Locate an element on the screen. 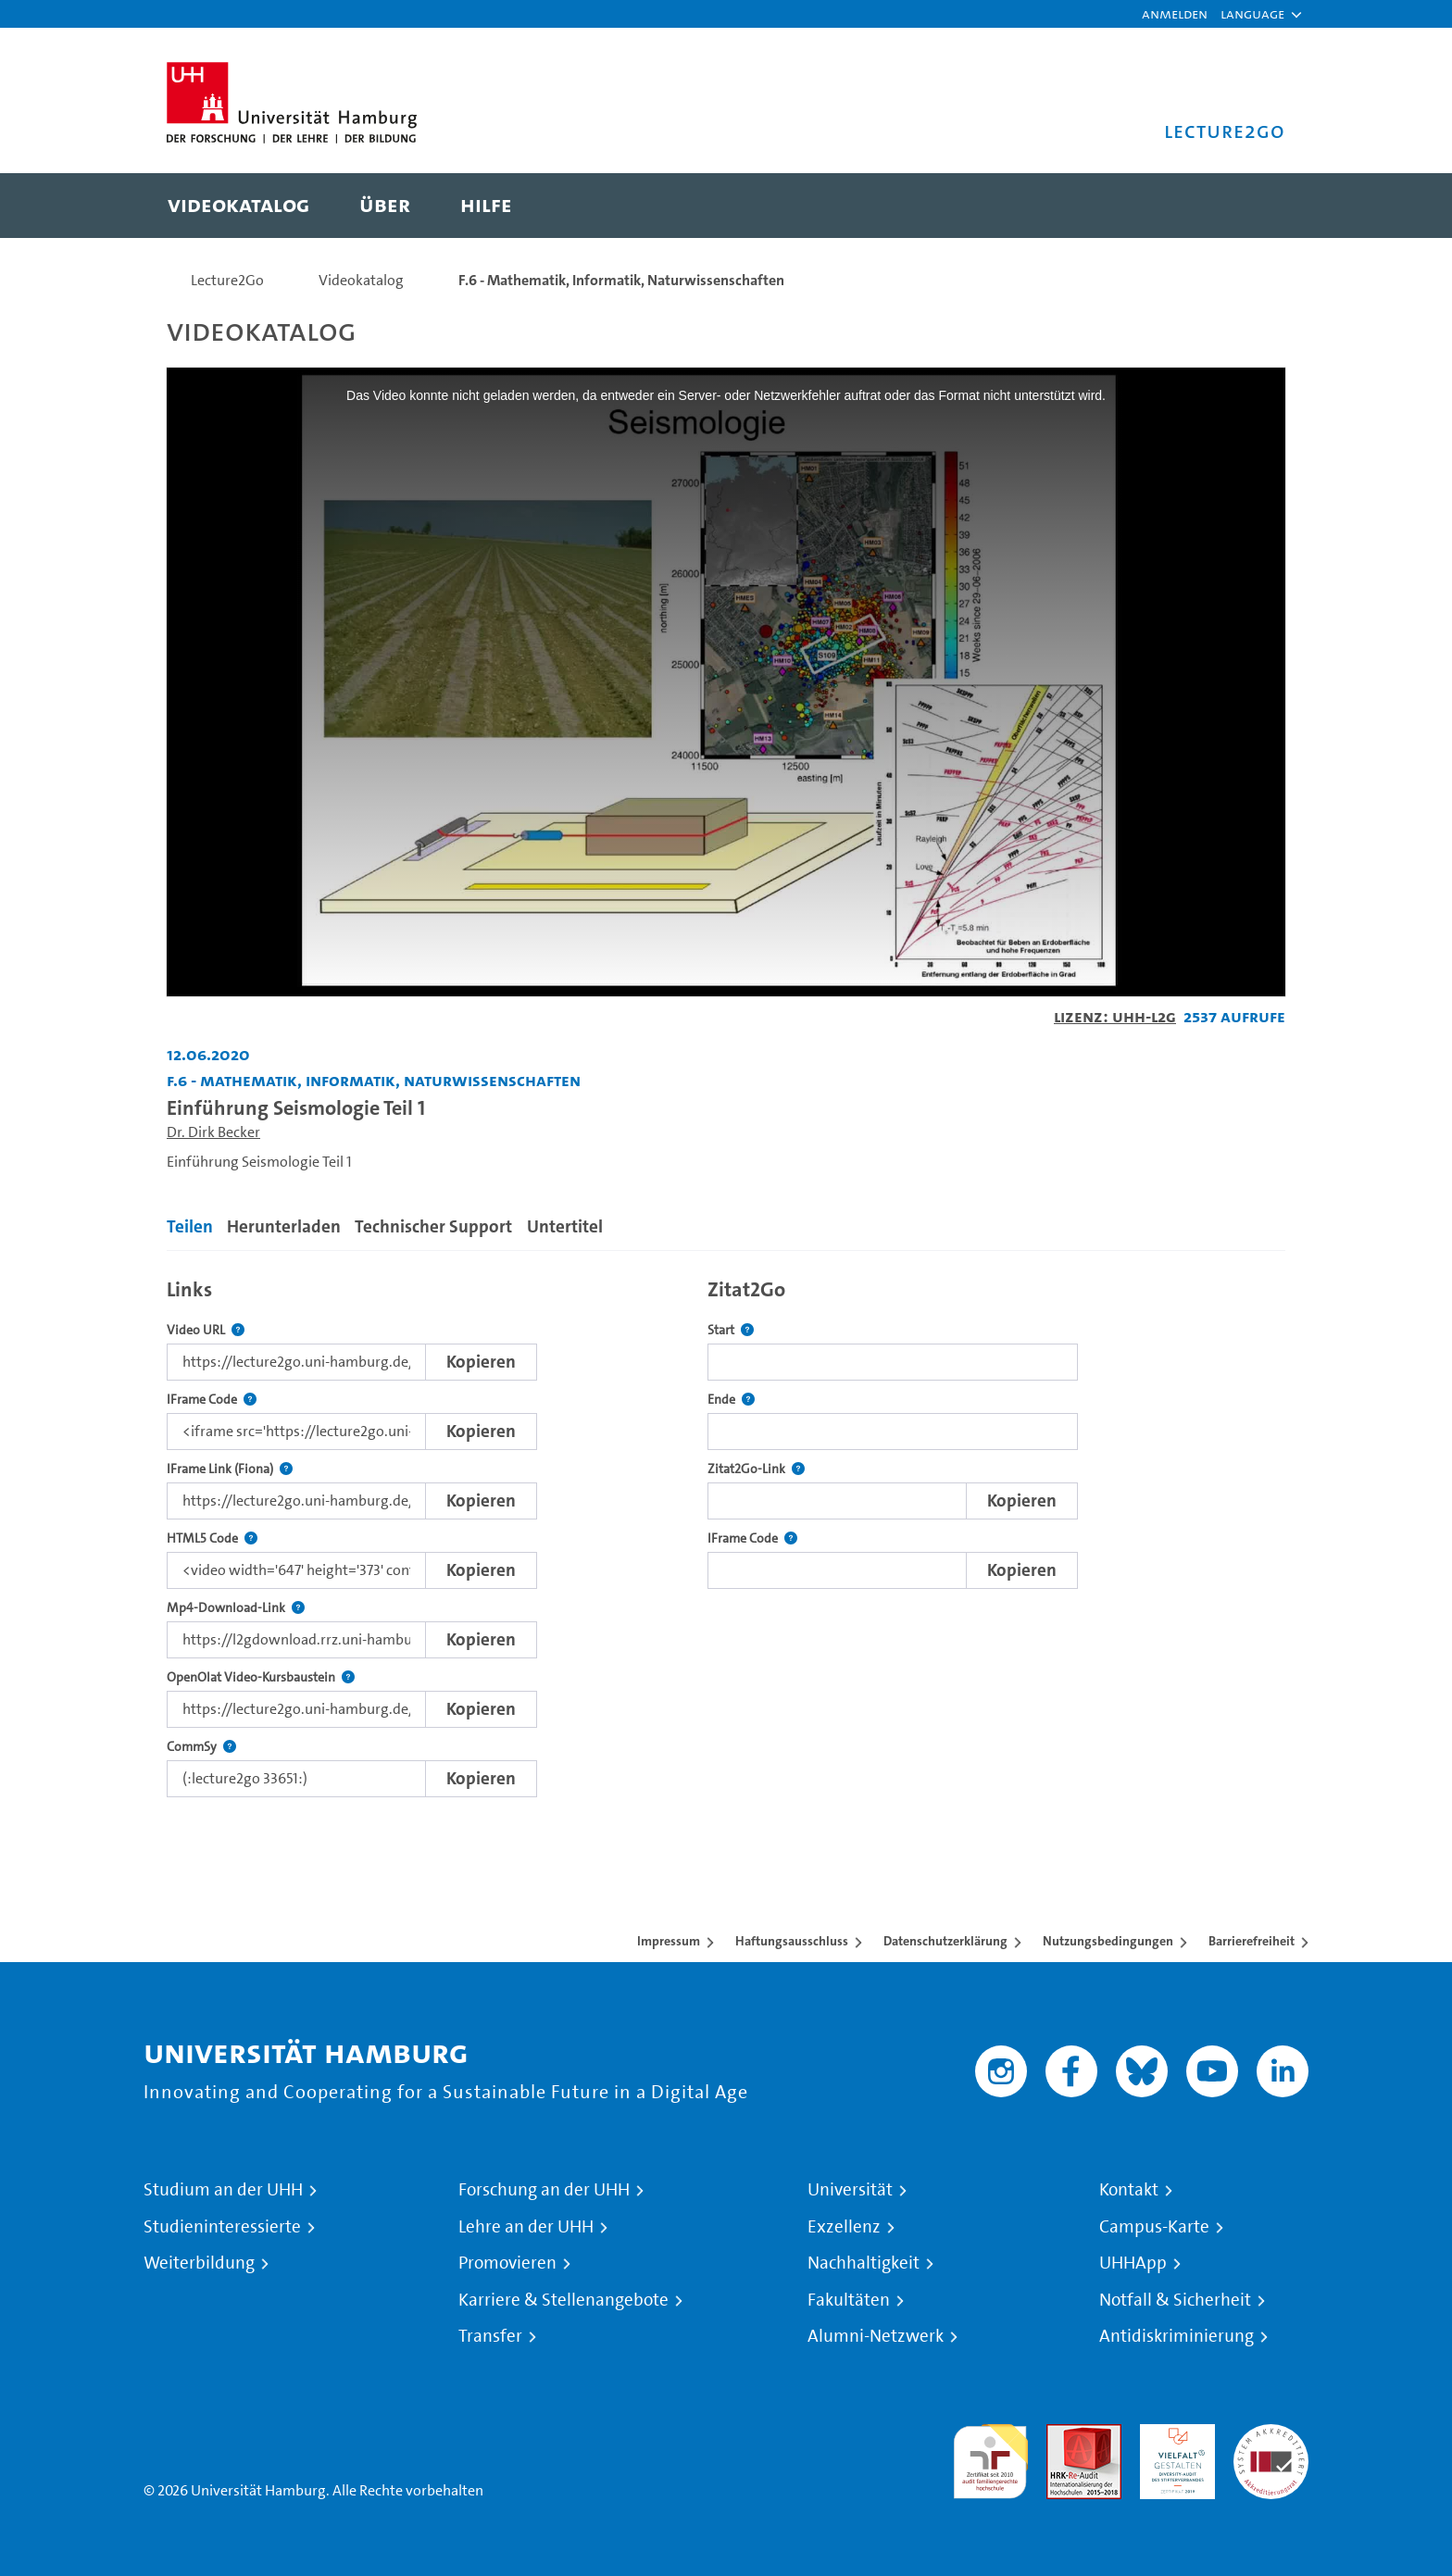 The width and height of the screenshot is (1452, 2576). Studieninteressierte is located at coordinates (222, 2227).